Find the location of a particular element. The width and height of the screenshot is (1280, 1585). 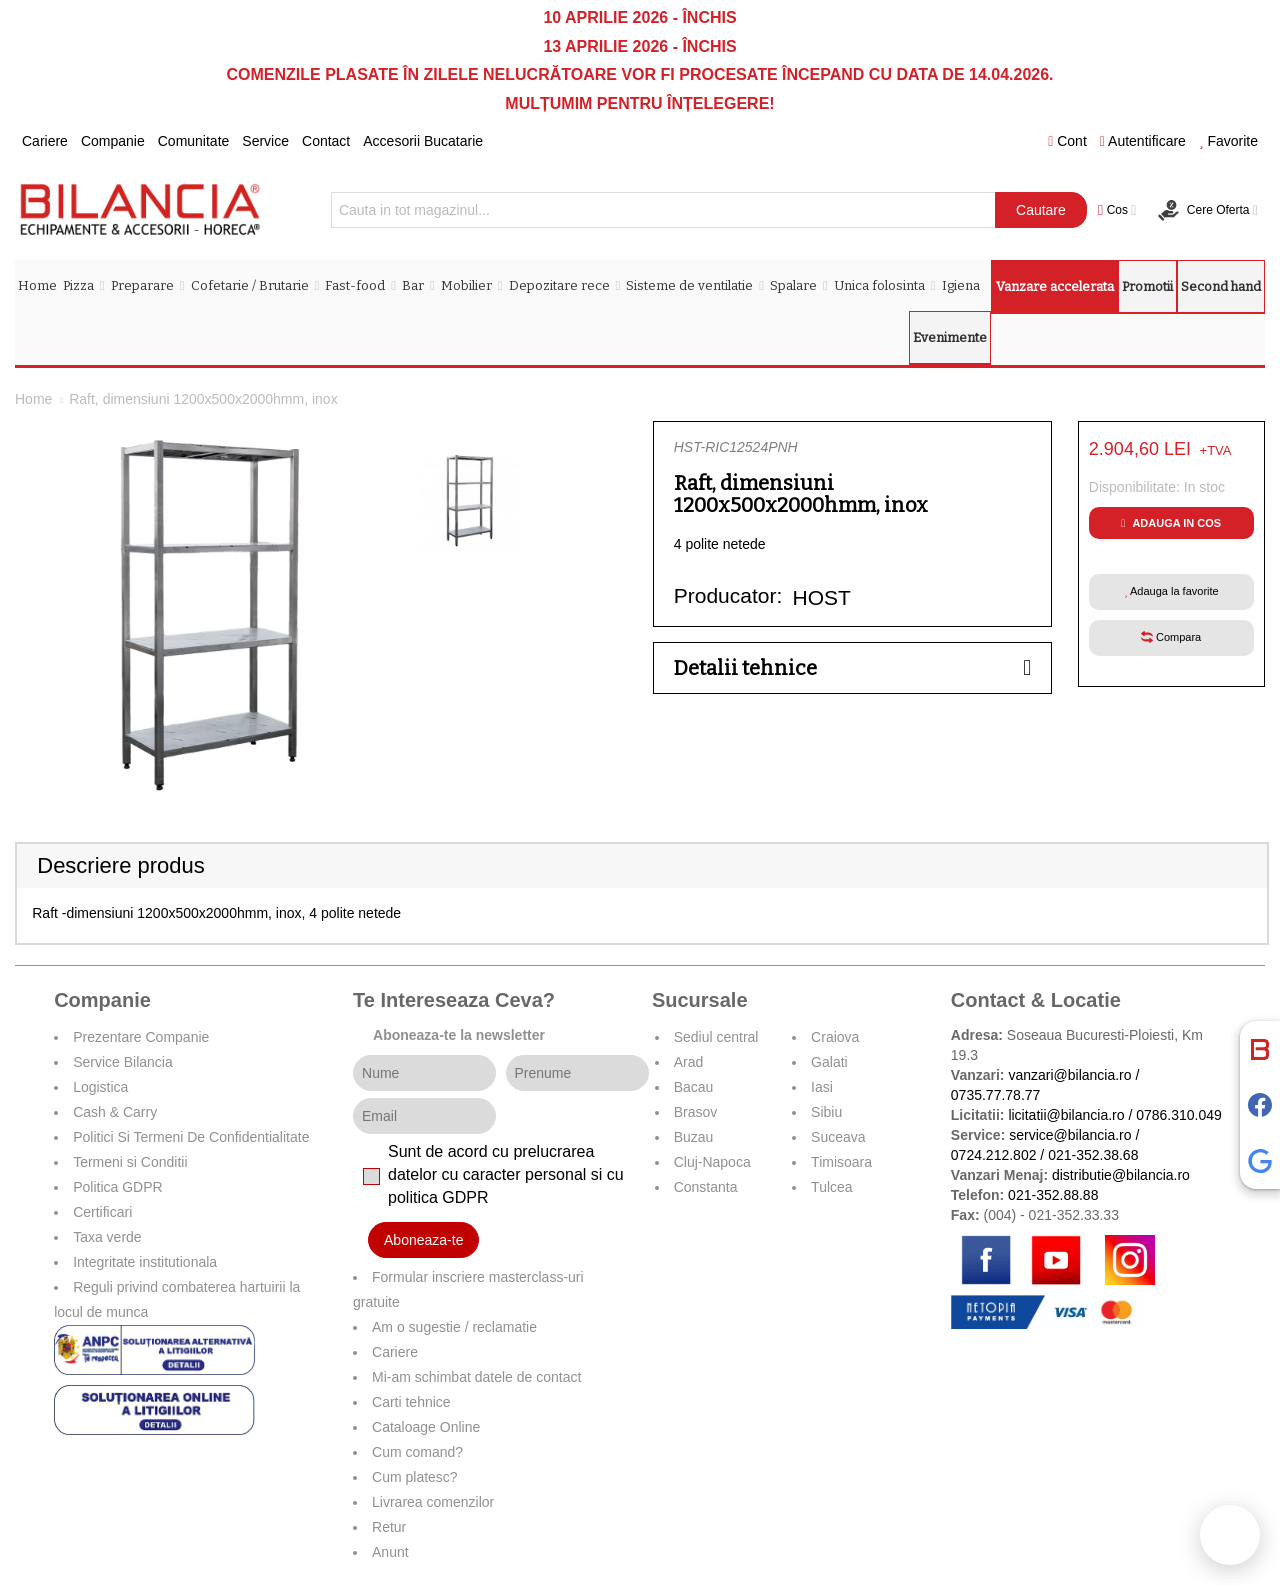

Accesorii Bucatarie is located at coordinates (423, 141).